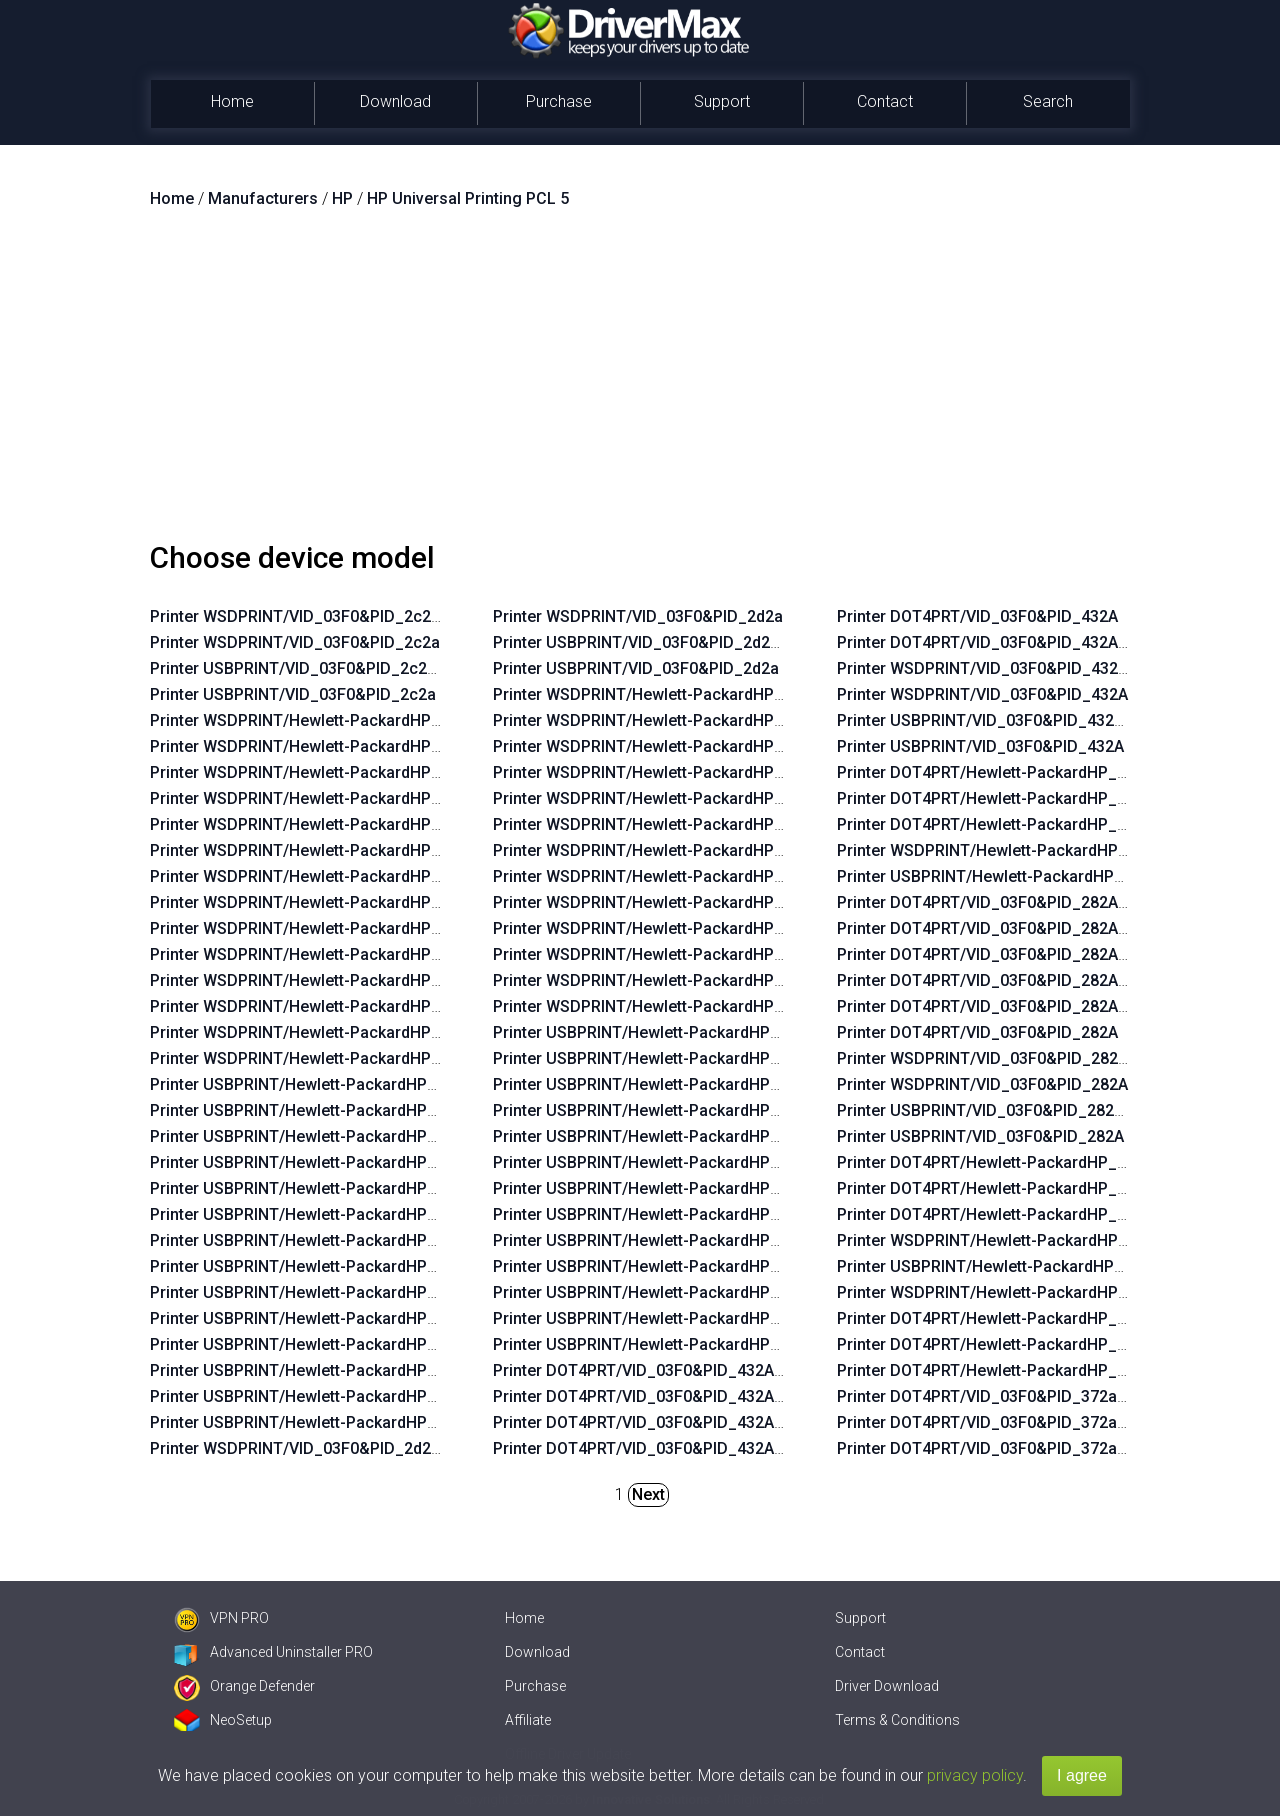 This screenshot has width=1280, height=1816. I want to click on Printer DOT4PRT/VID_03F0&PID_372a&DOT4&PRINT_HPZ, so click(1051, 1396).